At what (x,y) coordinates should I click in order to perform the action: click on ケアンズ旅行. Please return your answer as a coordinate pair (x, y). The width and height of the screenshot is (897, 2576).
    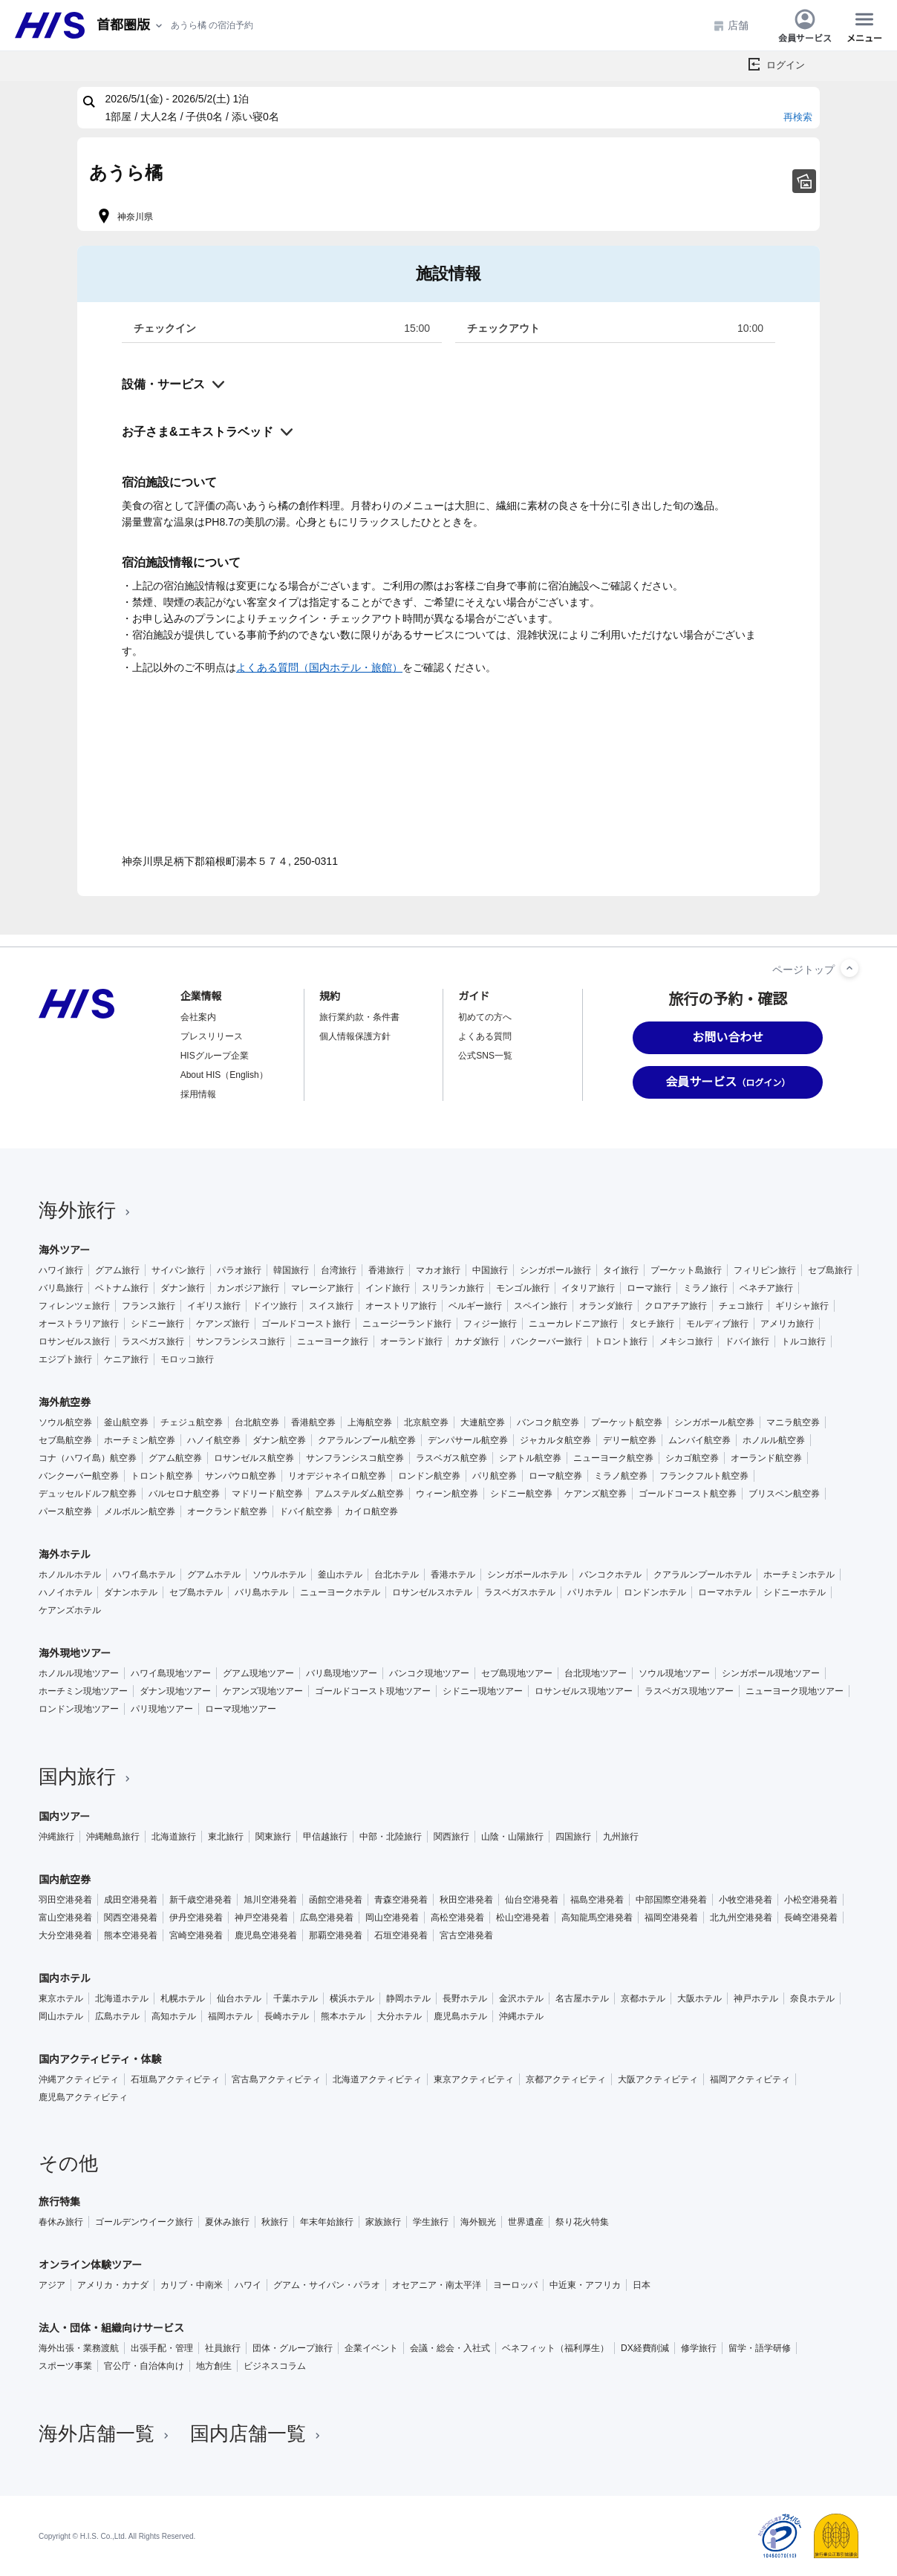
    Looking at the image, I should click on (222, 1323).